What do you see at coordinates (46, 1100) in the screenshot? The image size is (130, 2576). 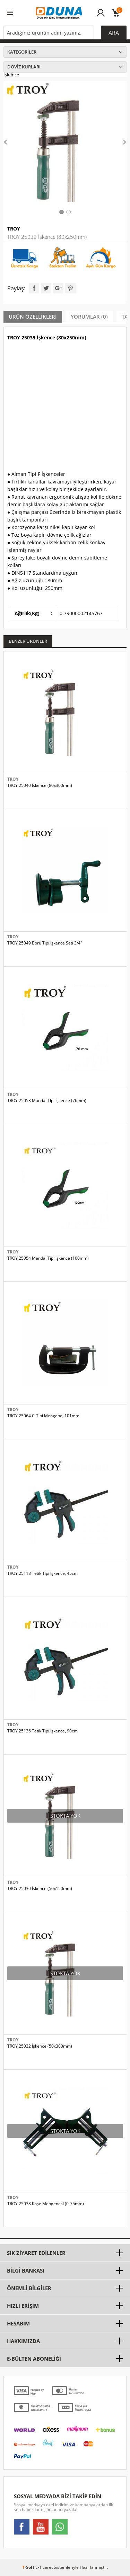 I see `TROY 25053 Mandal Tipi İşkence (76mm)` at bounding box center [46, 1100].